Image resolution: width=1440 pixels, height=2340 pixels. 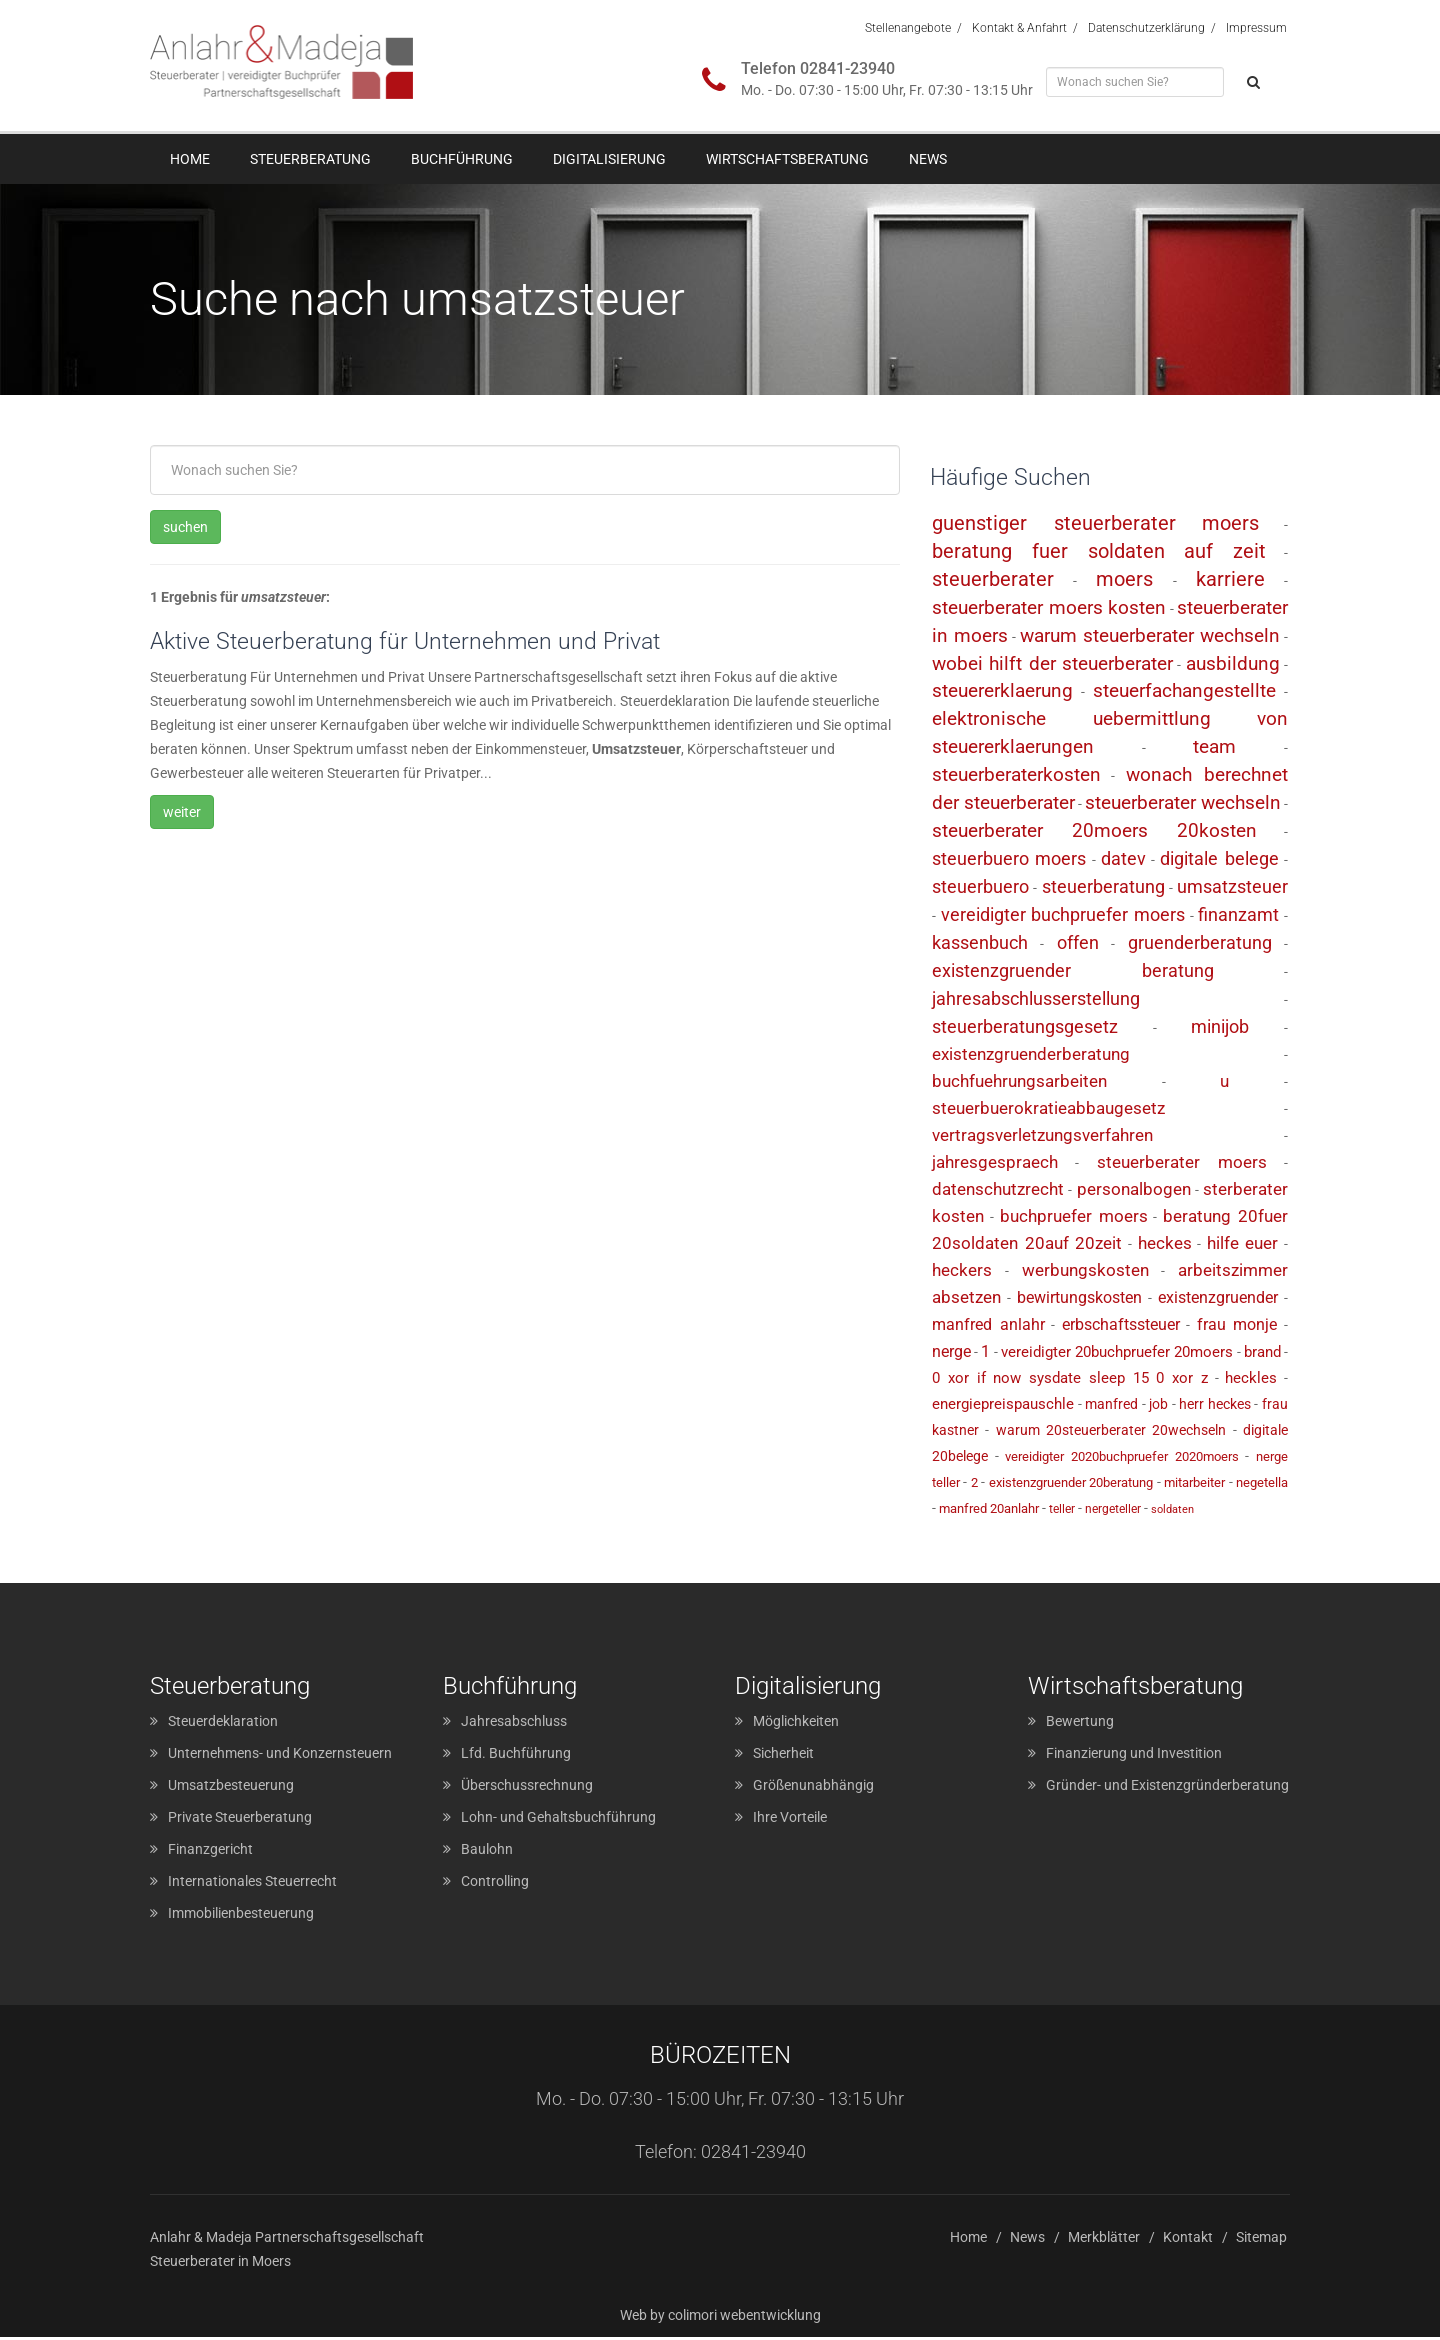 I want to click on moers, so click(x=1124, y=581).